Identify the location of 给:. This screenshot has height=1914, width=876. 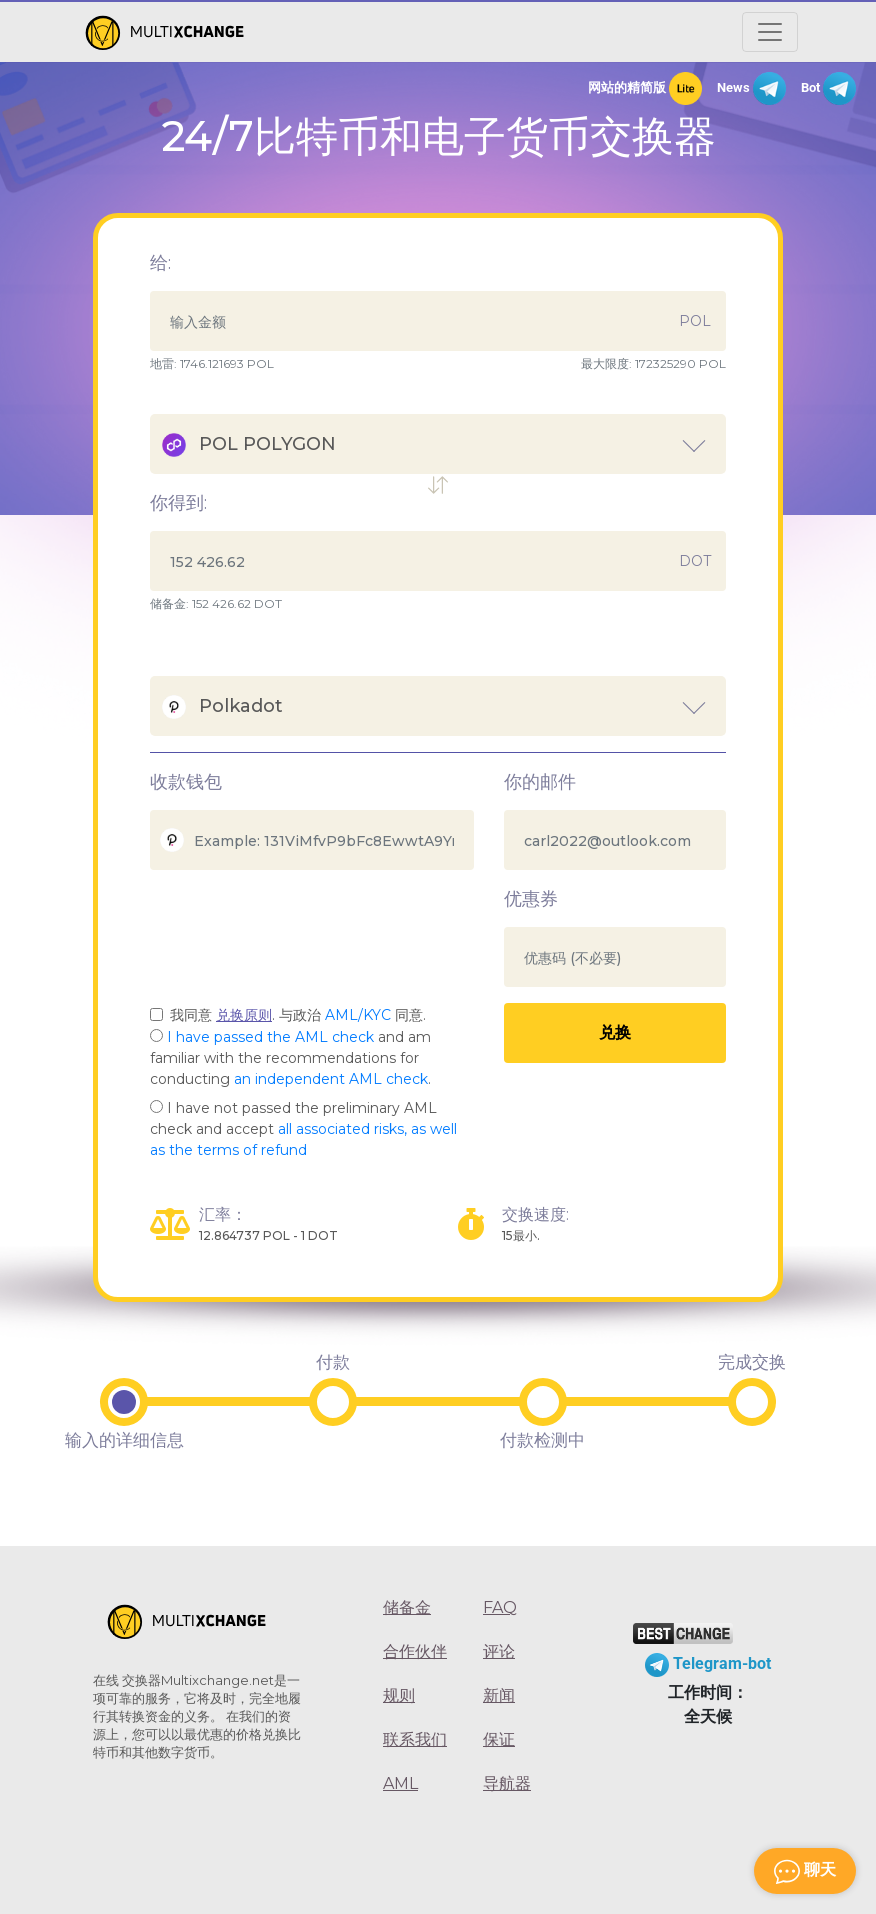
(160, 263).